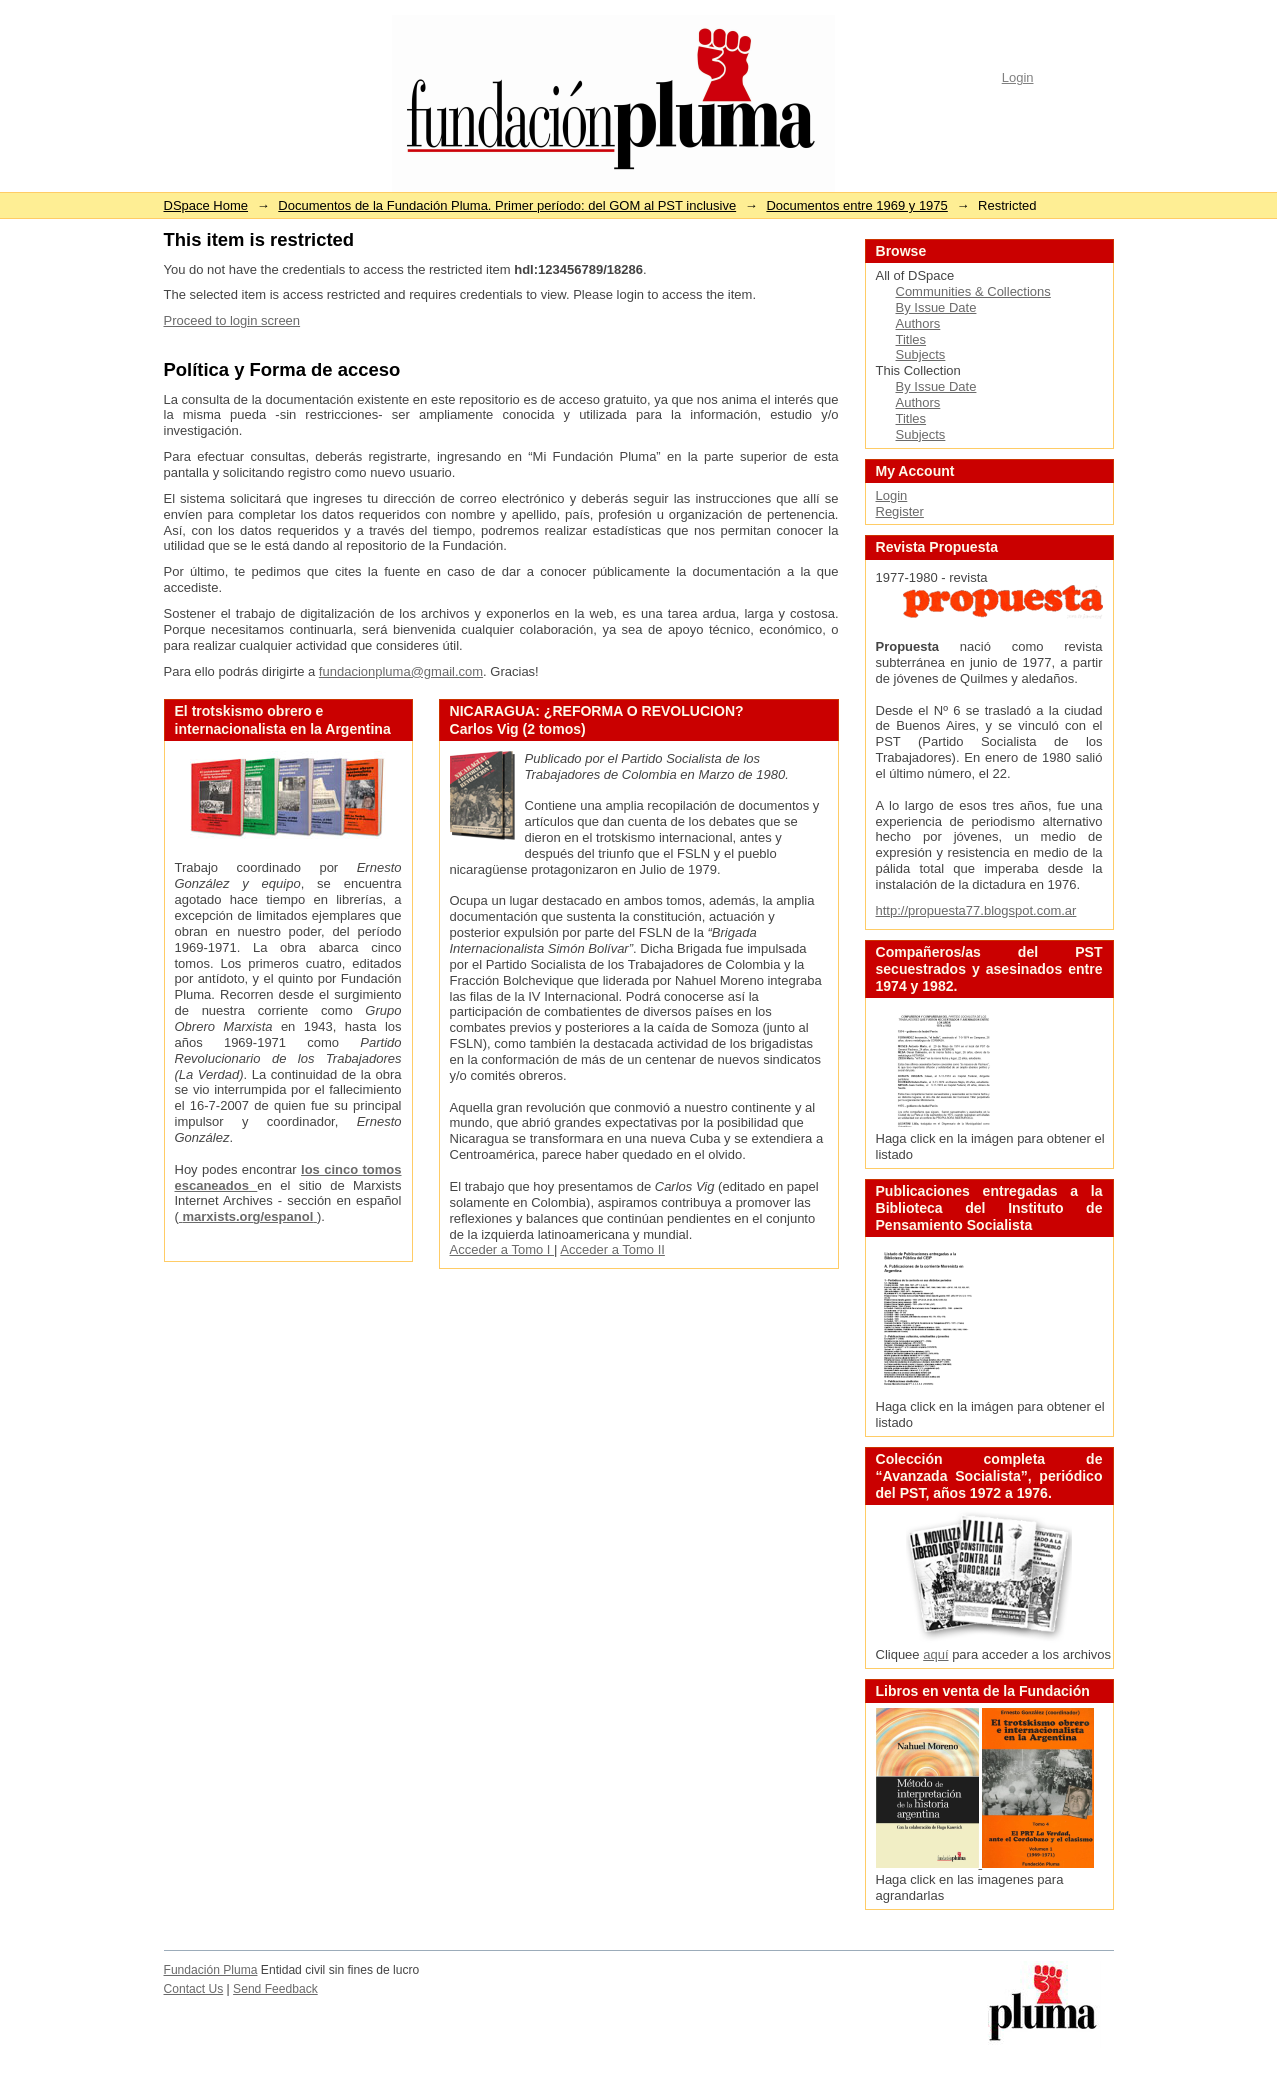 The image size is (1277, 2075). Describe the element at coordinates (911, 339) in the screenshot. I see `Titles` at that location.